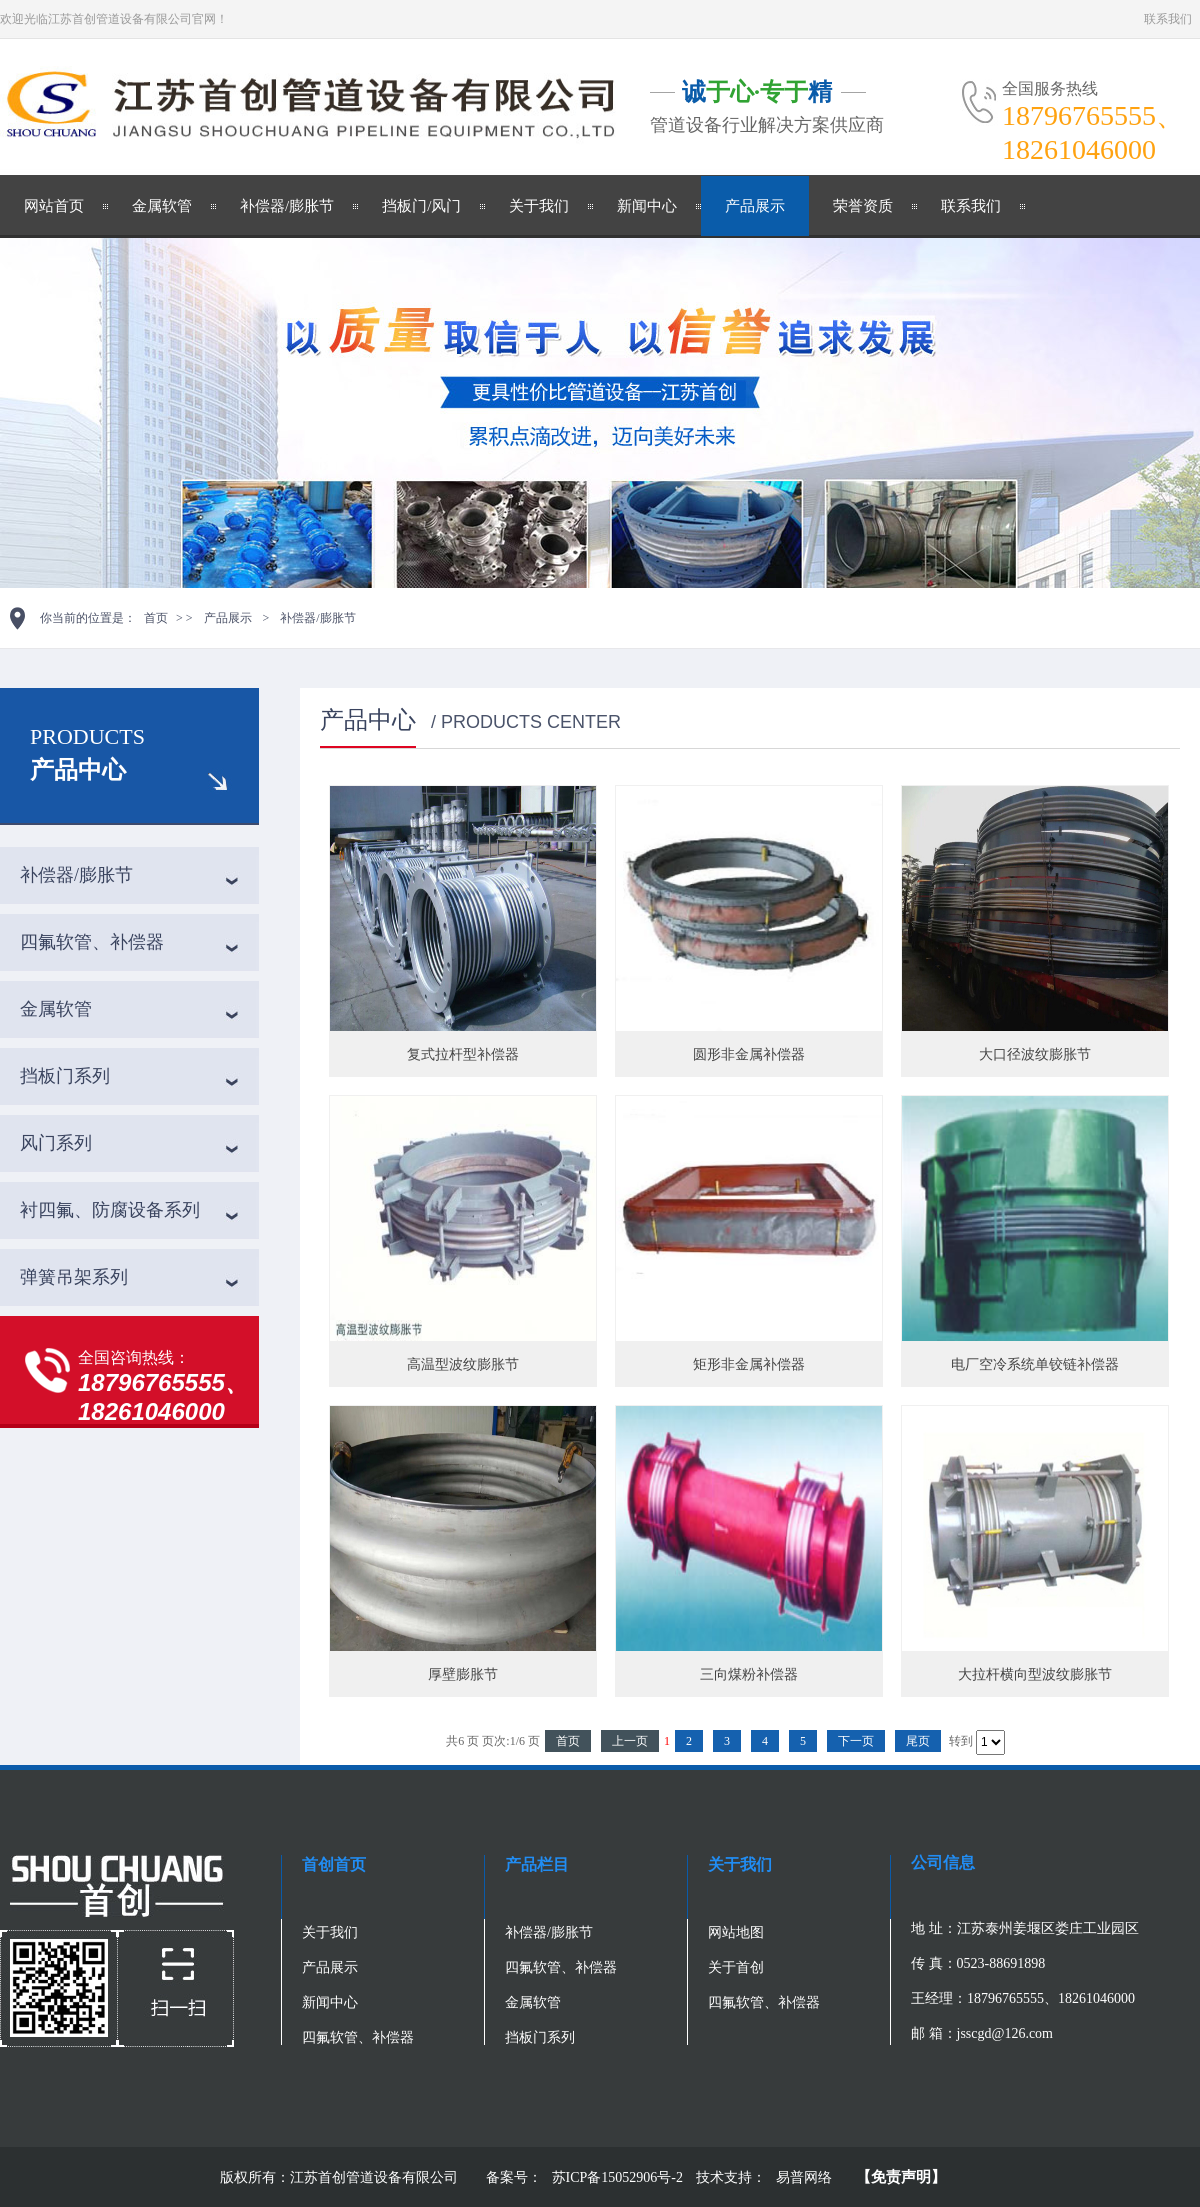  What do you see at coordinates (92, 942) in the screenshot?
I see `四氟软管、补偿器` at bounding box center [92, 942].